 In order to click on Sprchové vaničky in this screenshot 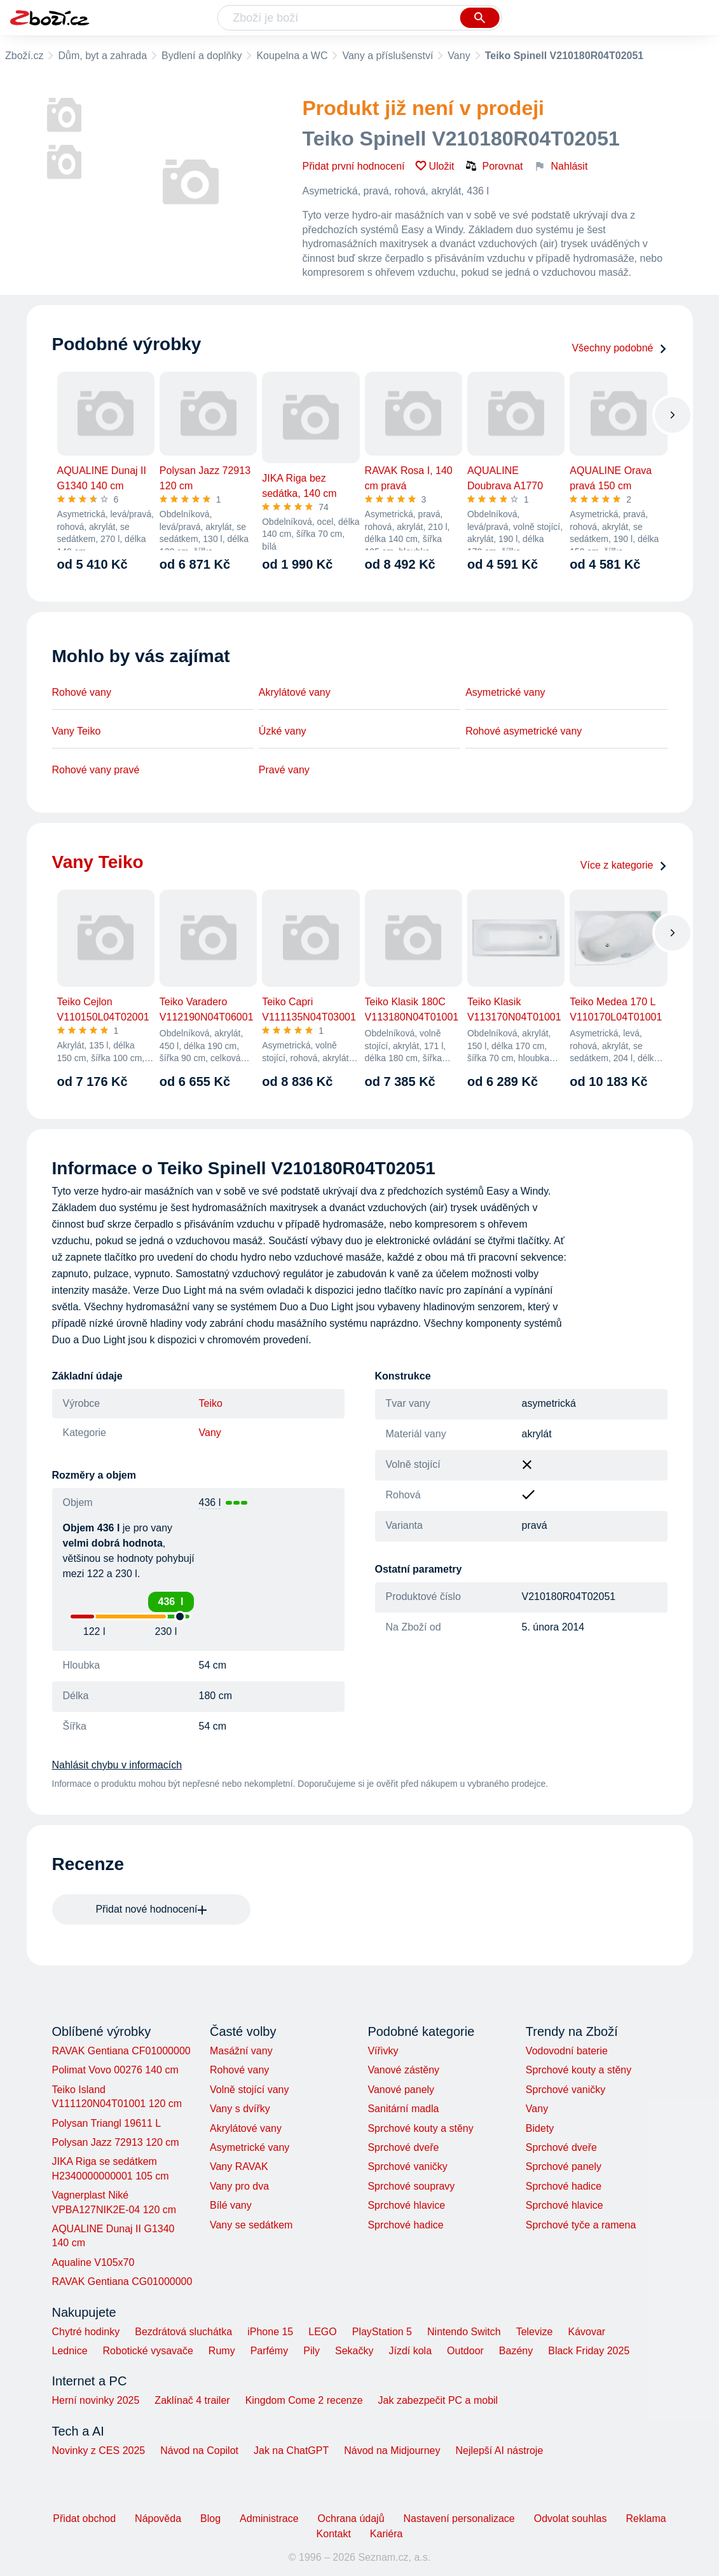, I will do `click(407, 2166)`.